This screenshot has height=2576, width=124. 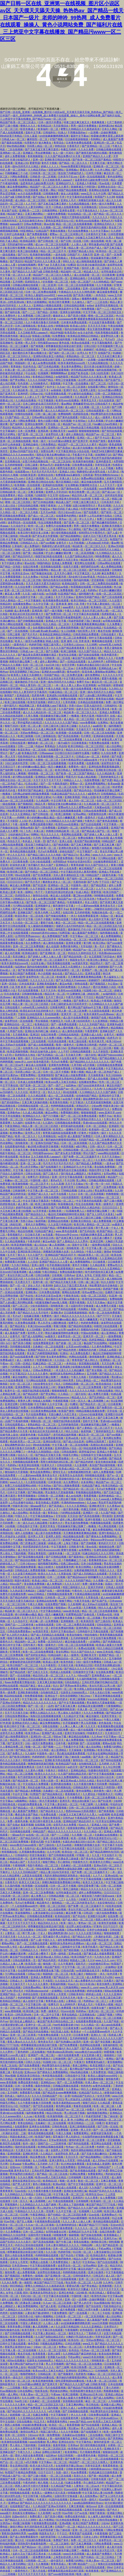 What do you see at coordinates (8, 383) in the screenshot?
I see `成人动态视频` at bounding box center [8, 383].